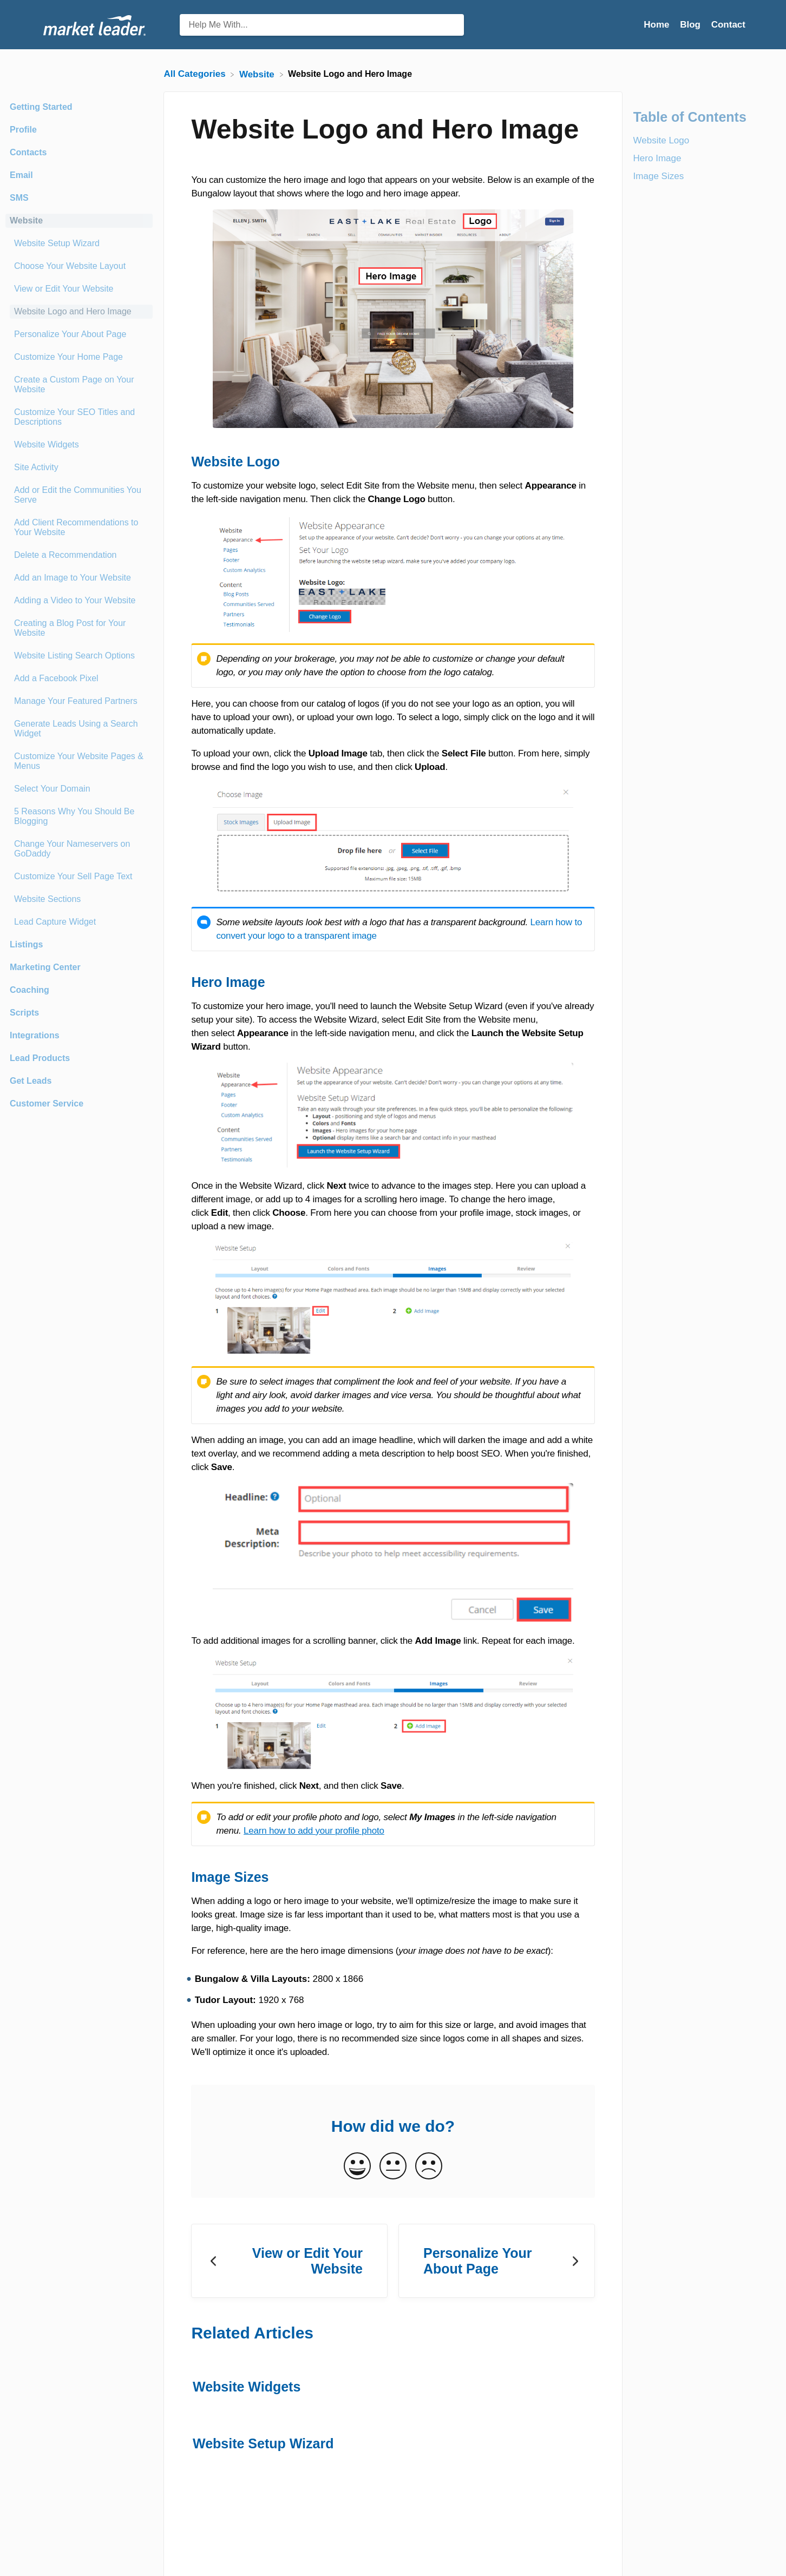 The image size is (786, 2576). Describe the element at coordinates (79, 243) in the screenshot. I see `[Article Website Setup Wizard]` at that location.